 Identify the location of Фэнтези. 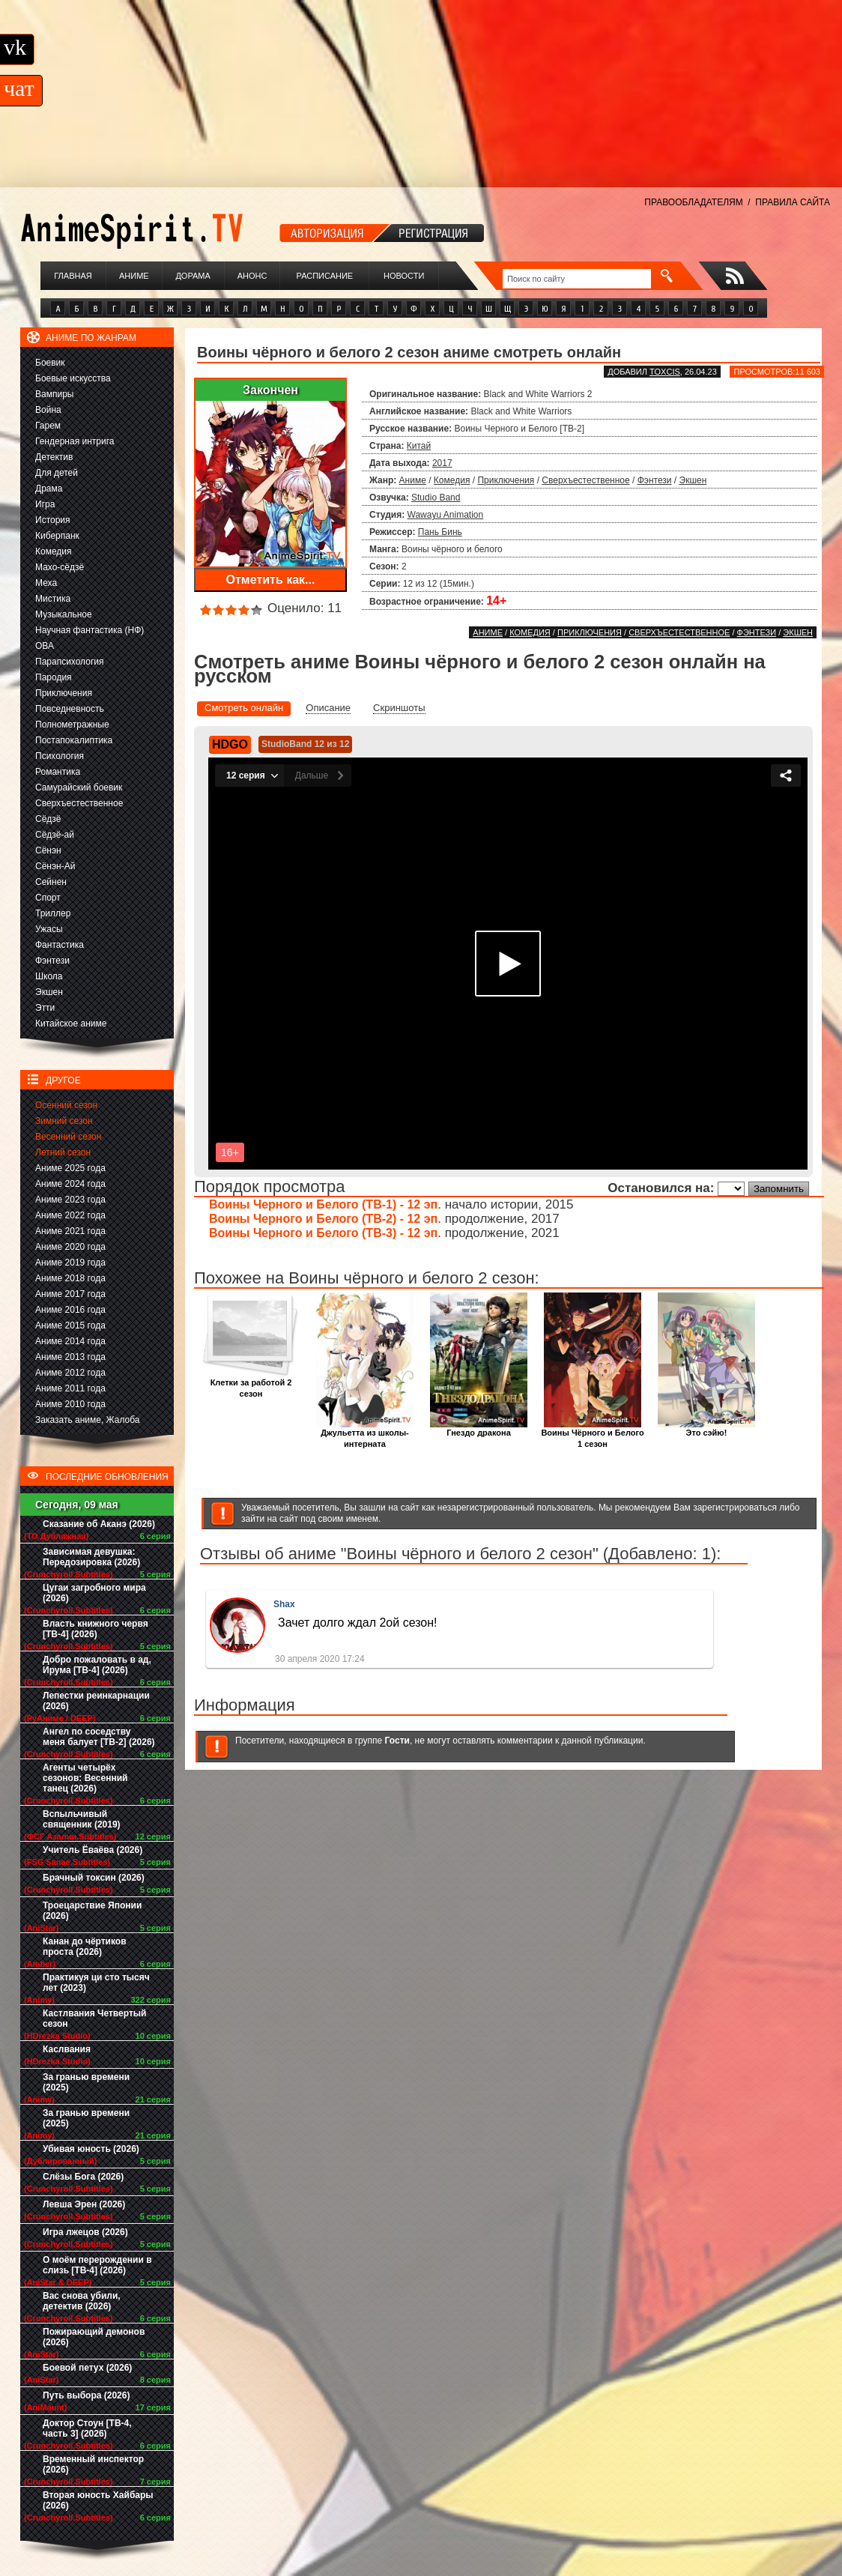
(52, 960).